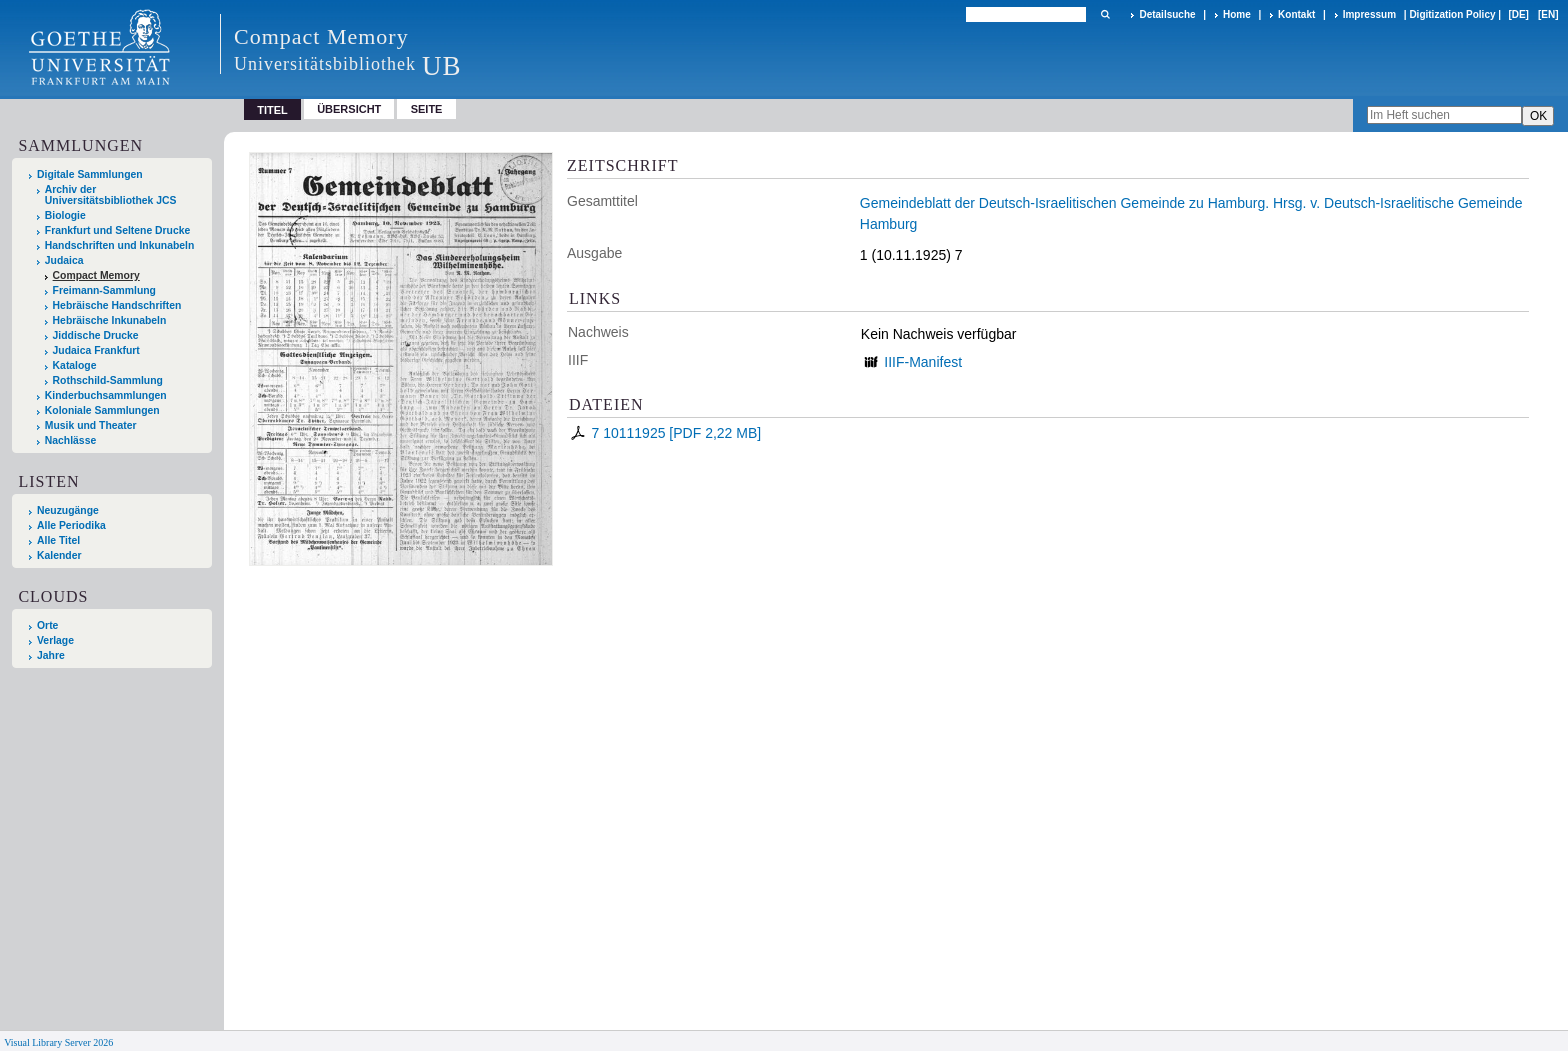 The height and width of the screenshot is (1051, 1568). What do you see at coordinates (102, 410) in the screenshot?
I see `Koloniale Sammlungen` at bounding box center [102, 410].